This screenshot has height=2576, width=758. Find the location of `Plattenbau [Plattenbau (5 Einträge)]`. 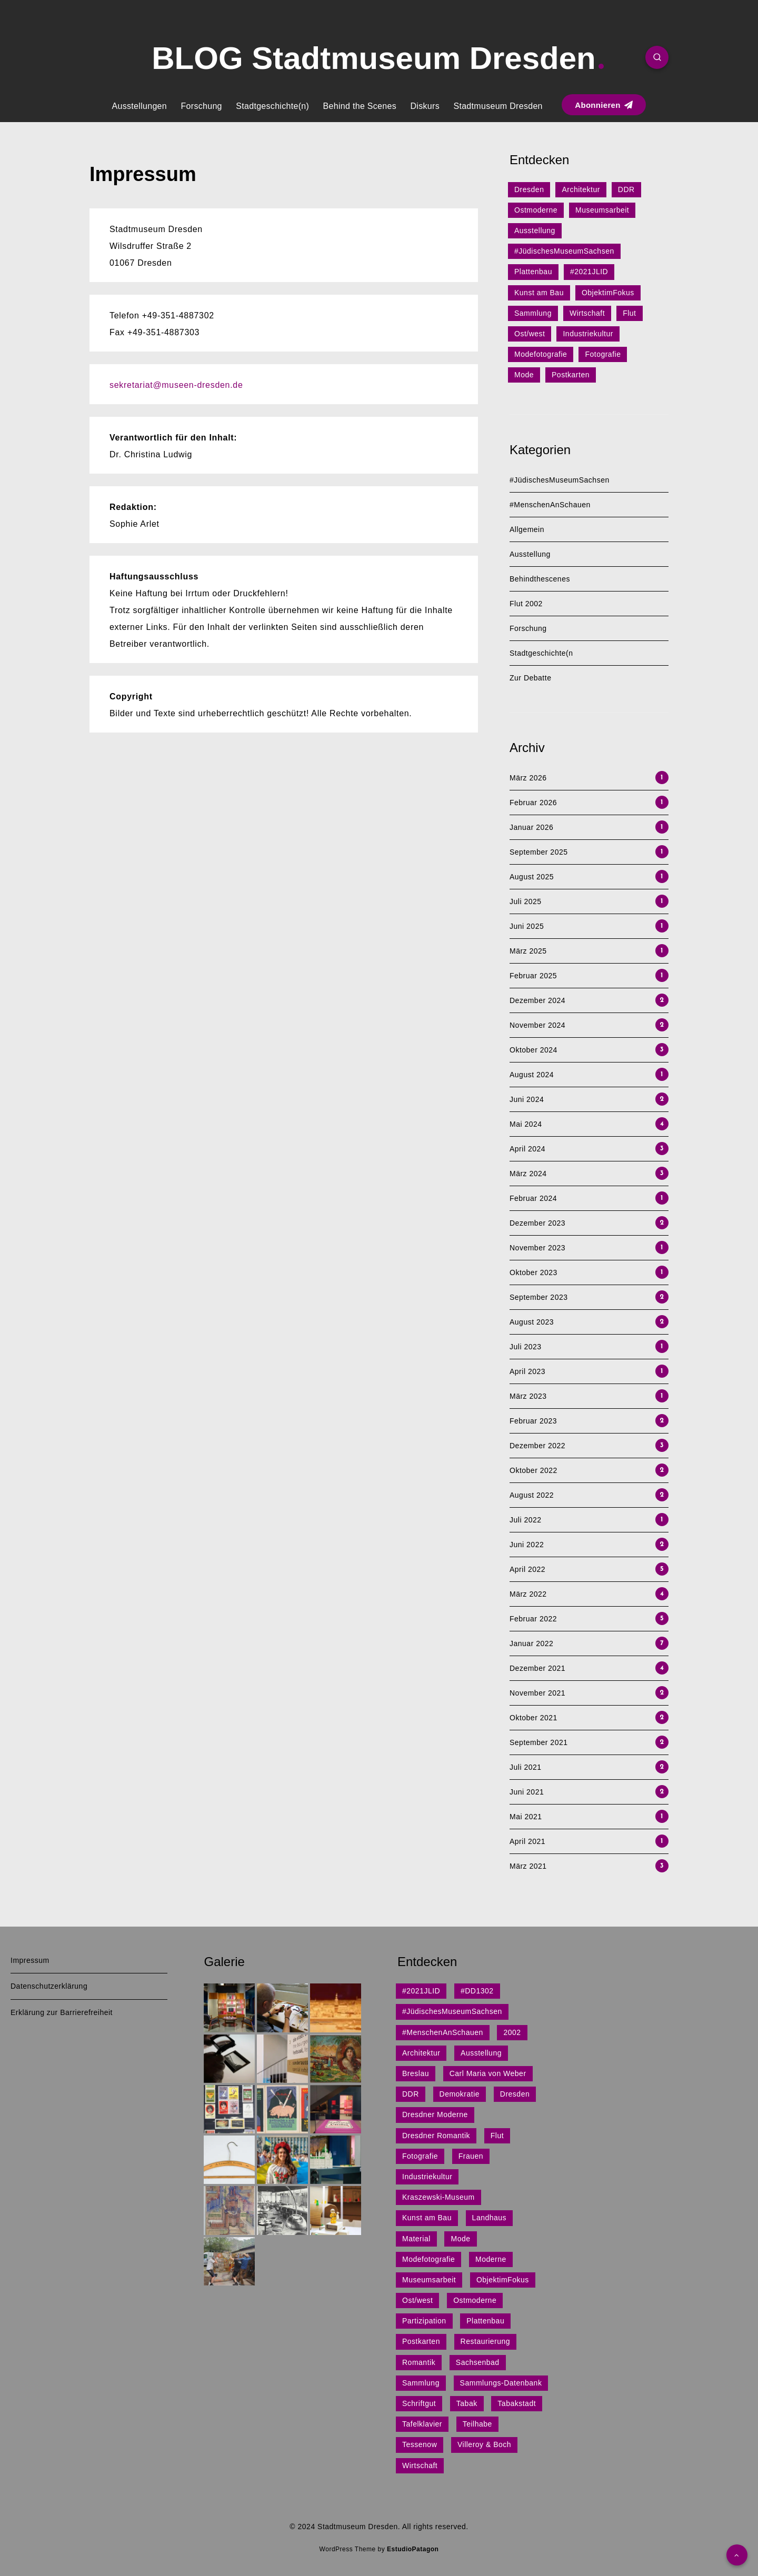

Plattenbau [Plattenbau (5 Einträge)] is located at coordinates (485, 2321).